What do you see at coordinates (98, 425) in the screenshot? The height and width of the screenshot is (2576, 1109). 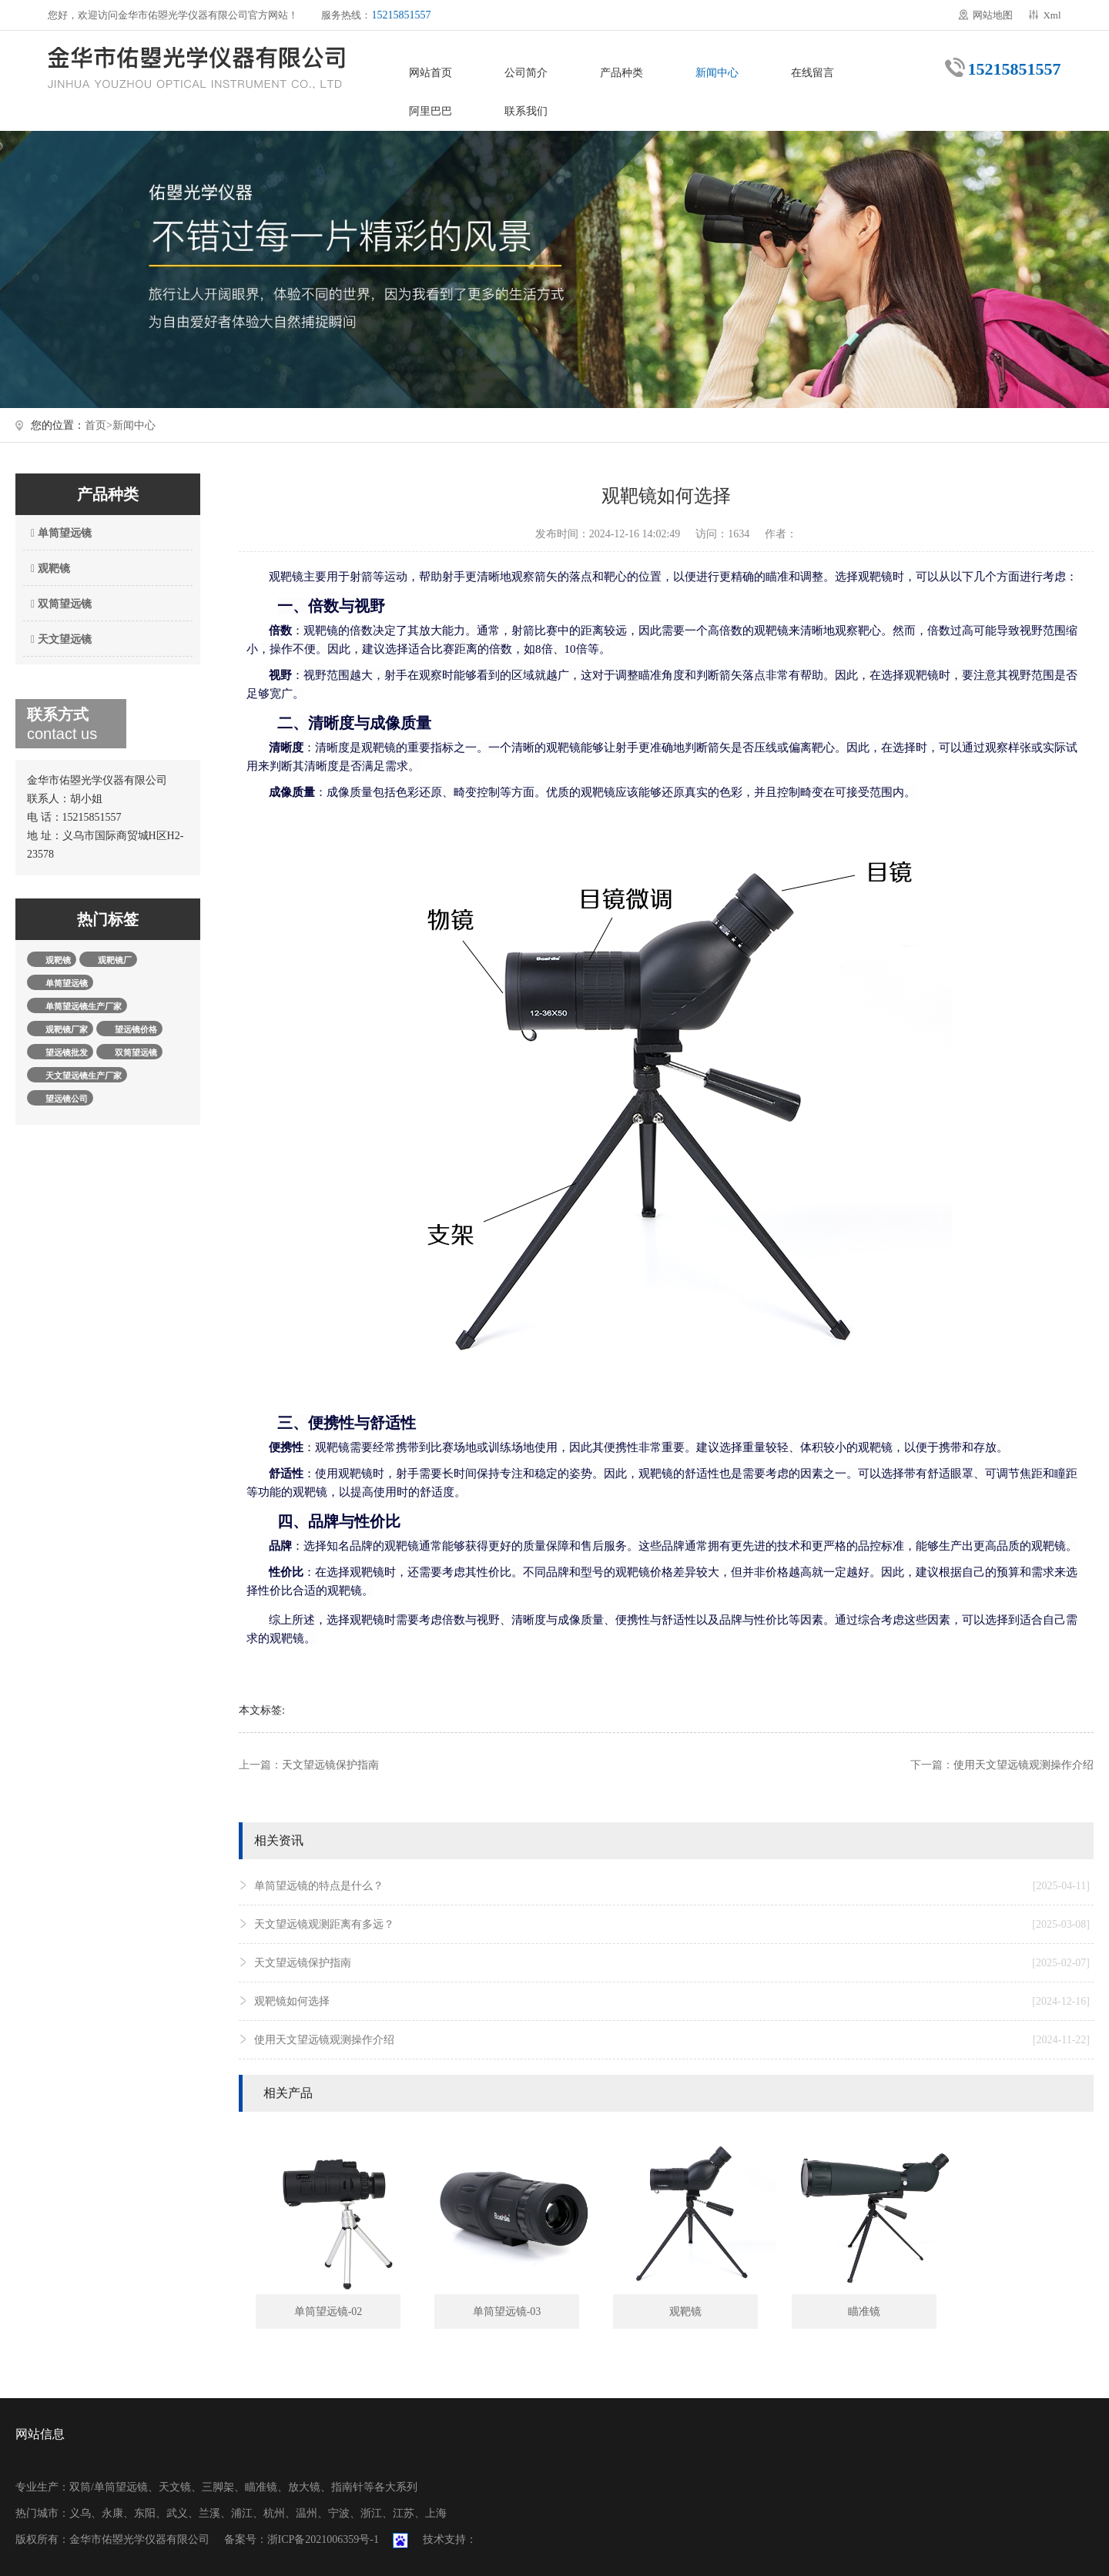 I see `首页>` at bounding box center [98, 425].